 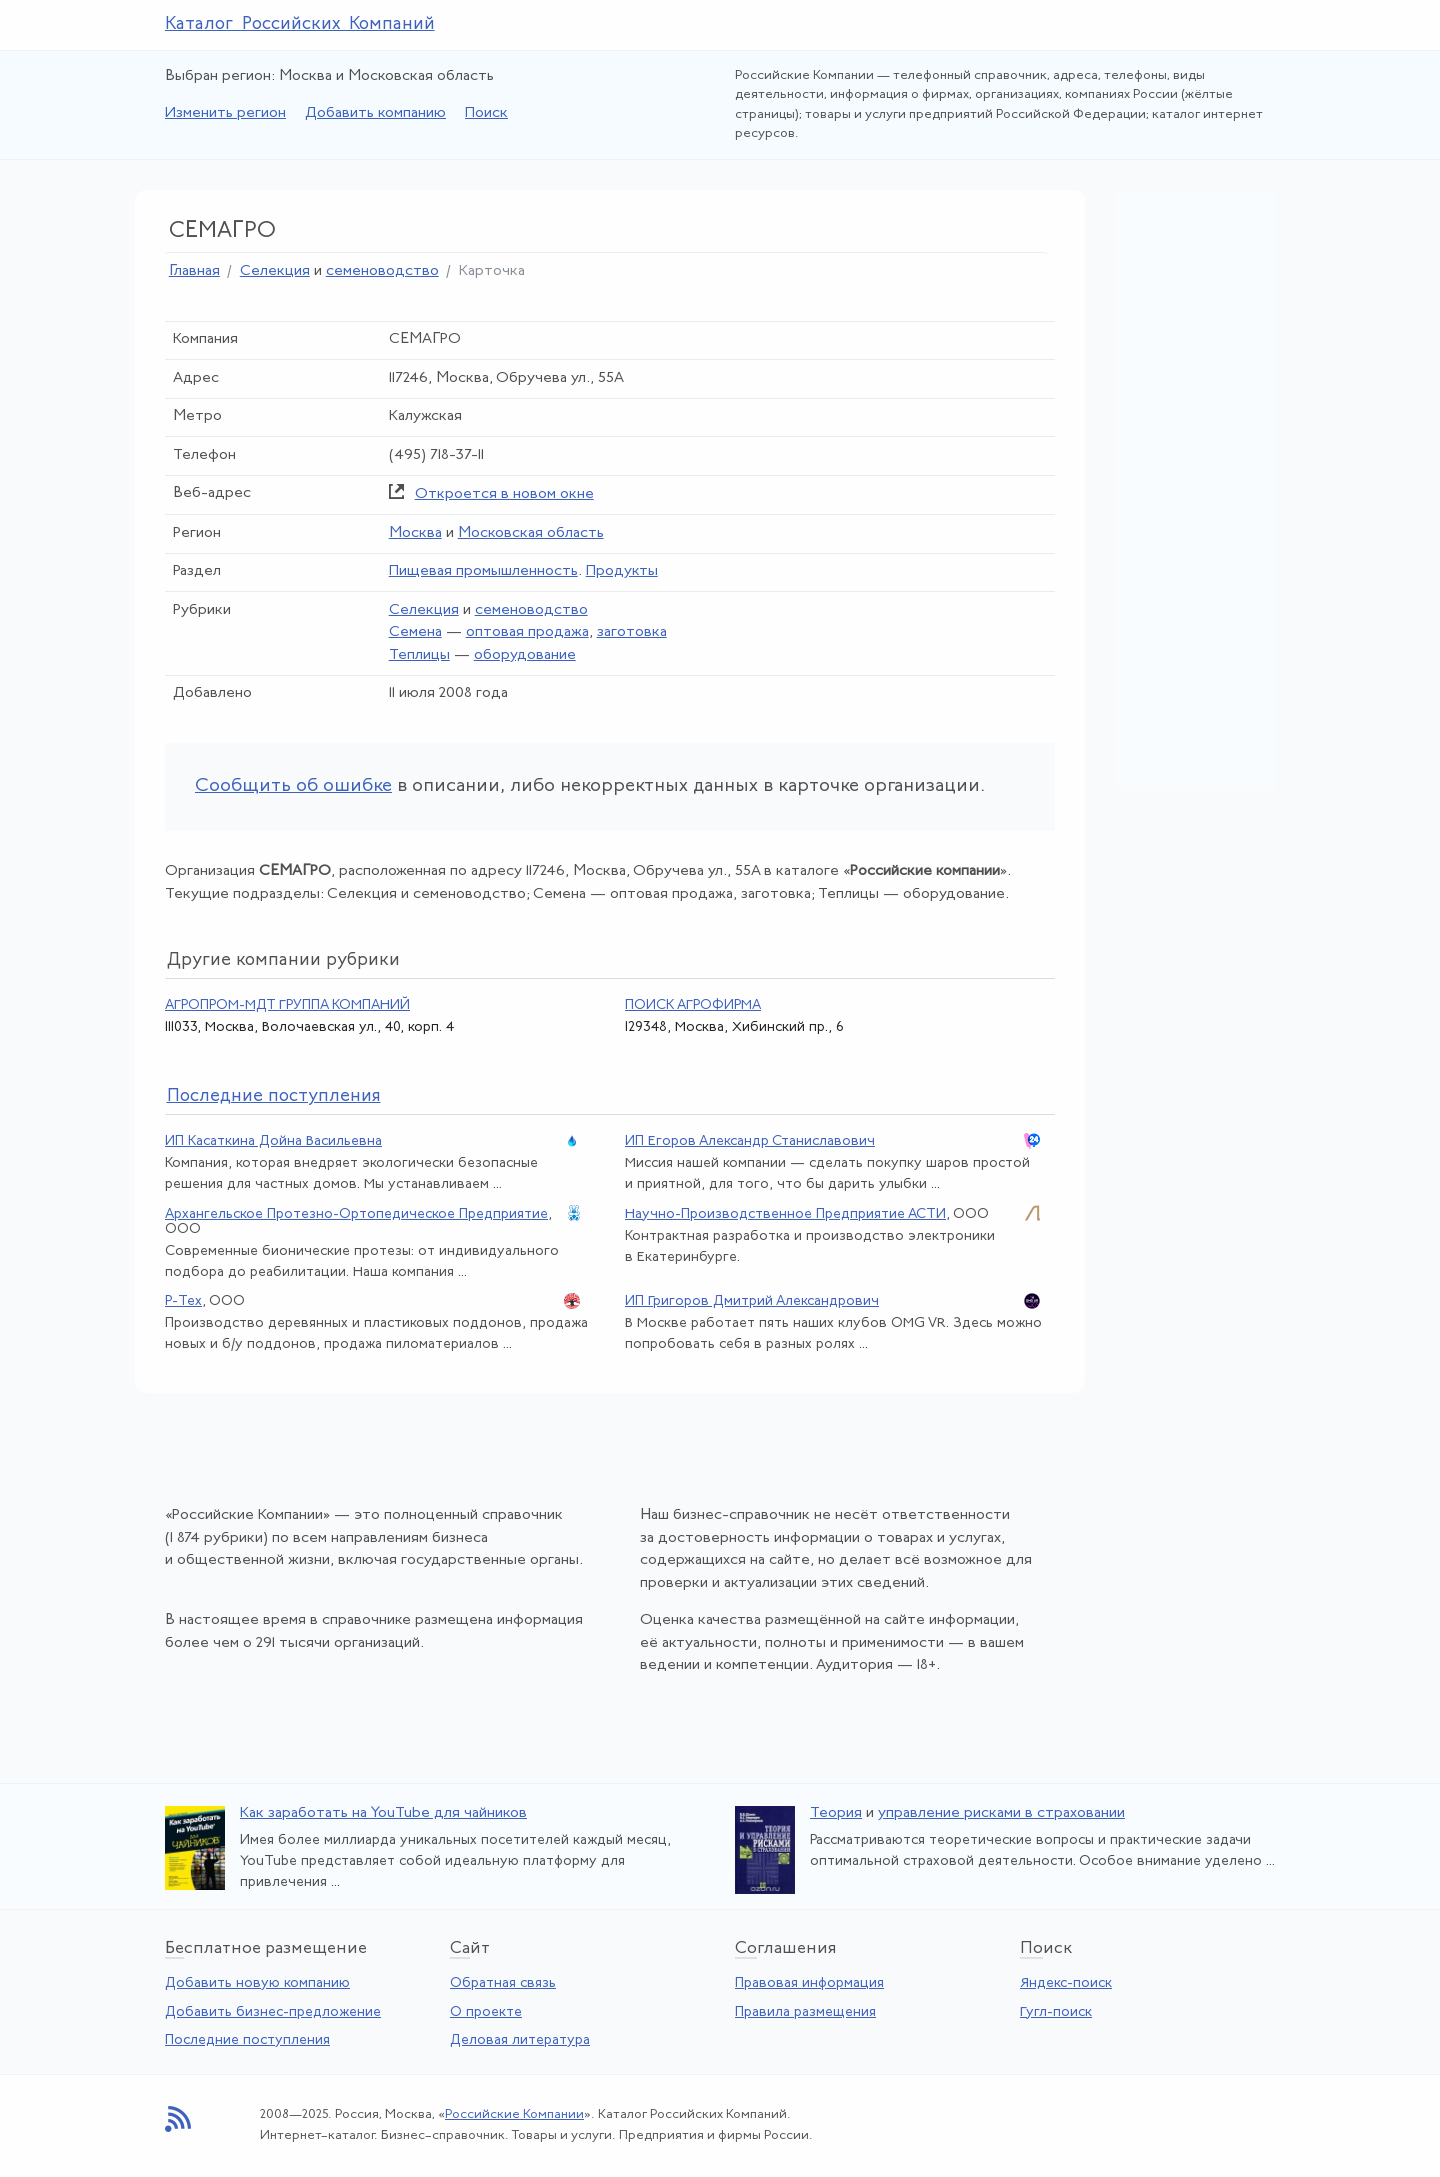 I want to click on Обратная связь, so click(x=503, y=1983).